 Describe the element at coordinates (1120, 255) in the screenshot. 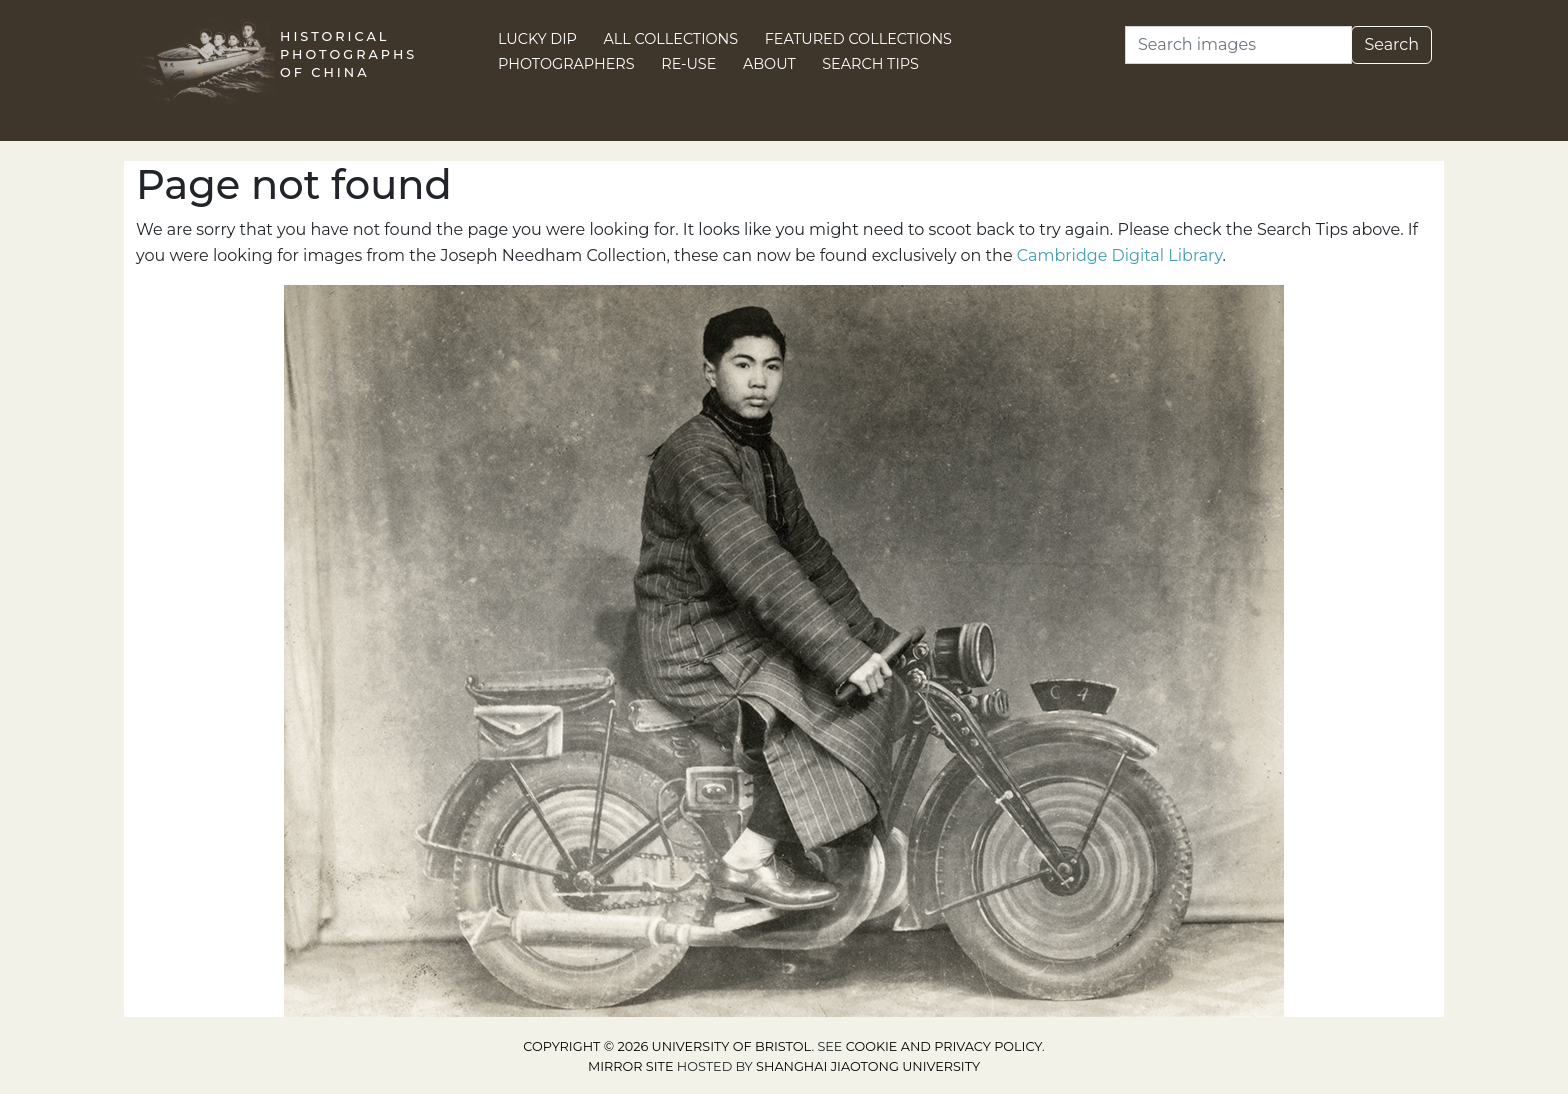

I see `Cambridge Digital Library` at that location.